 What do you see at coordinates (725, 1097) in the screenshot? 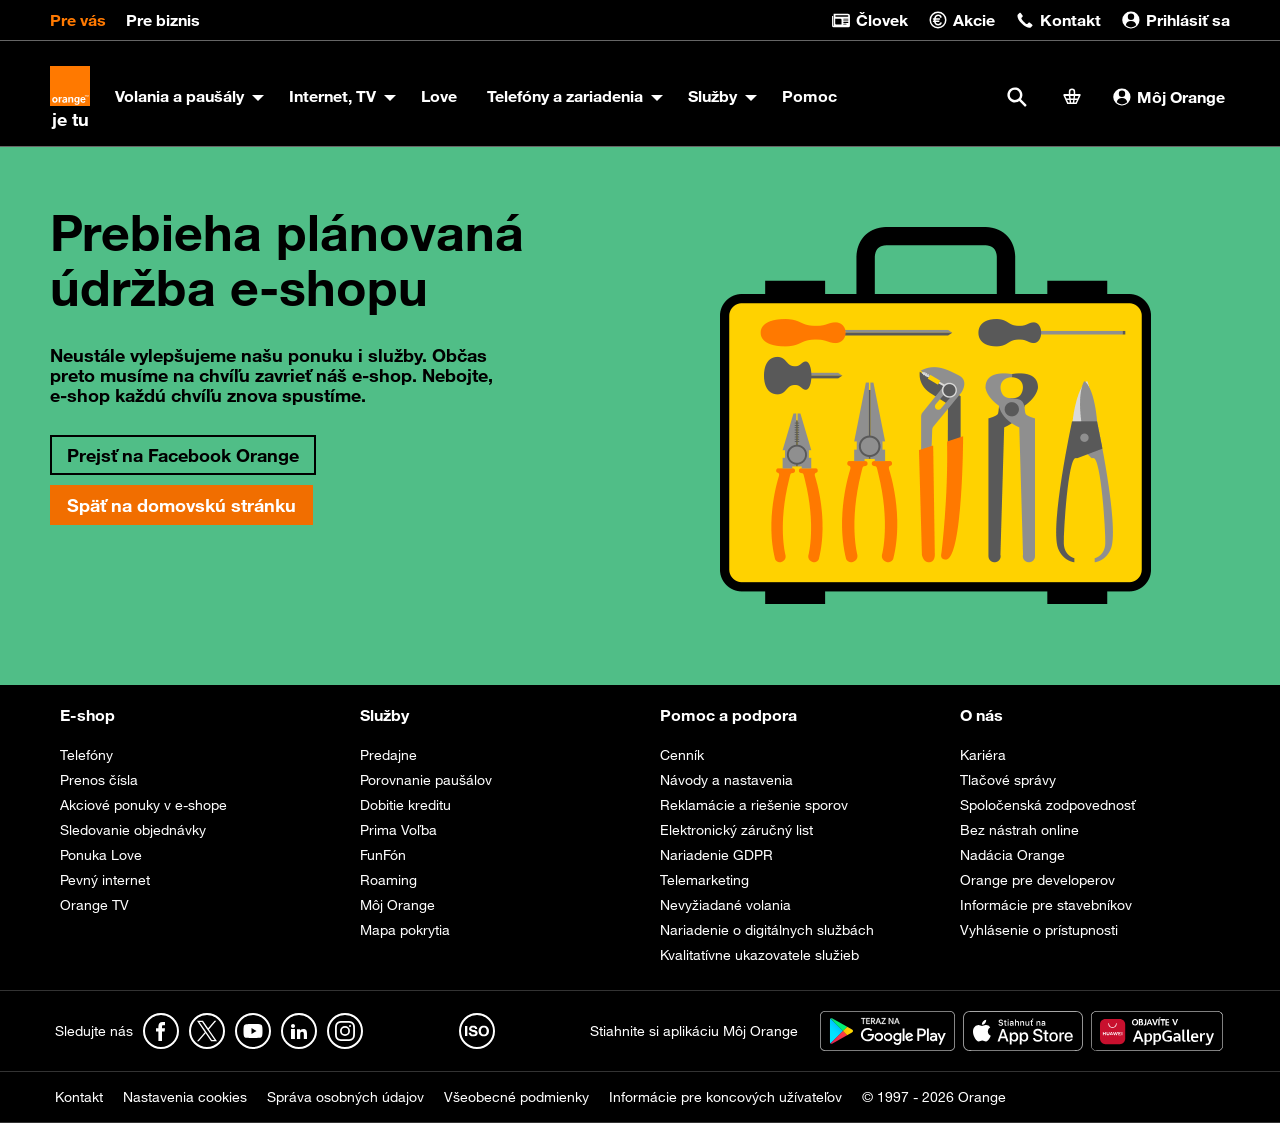
I see `Informácie pre koncových užívateľov` at bounding box center [725, 1097].